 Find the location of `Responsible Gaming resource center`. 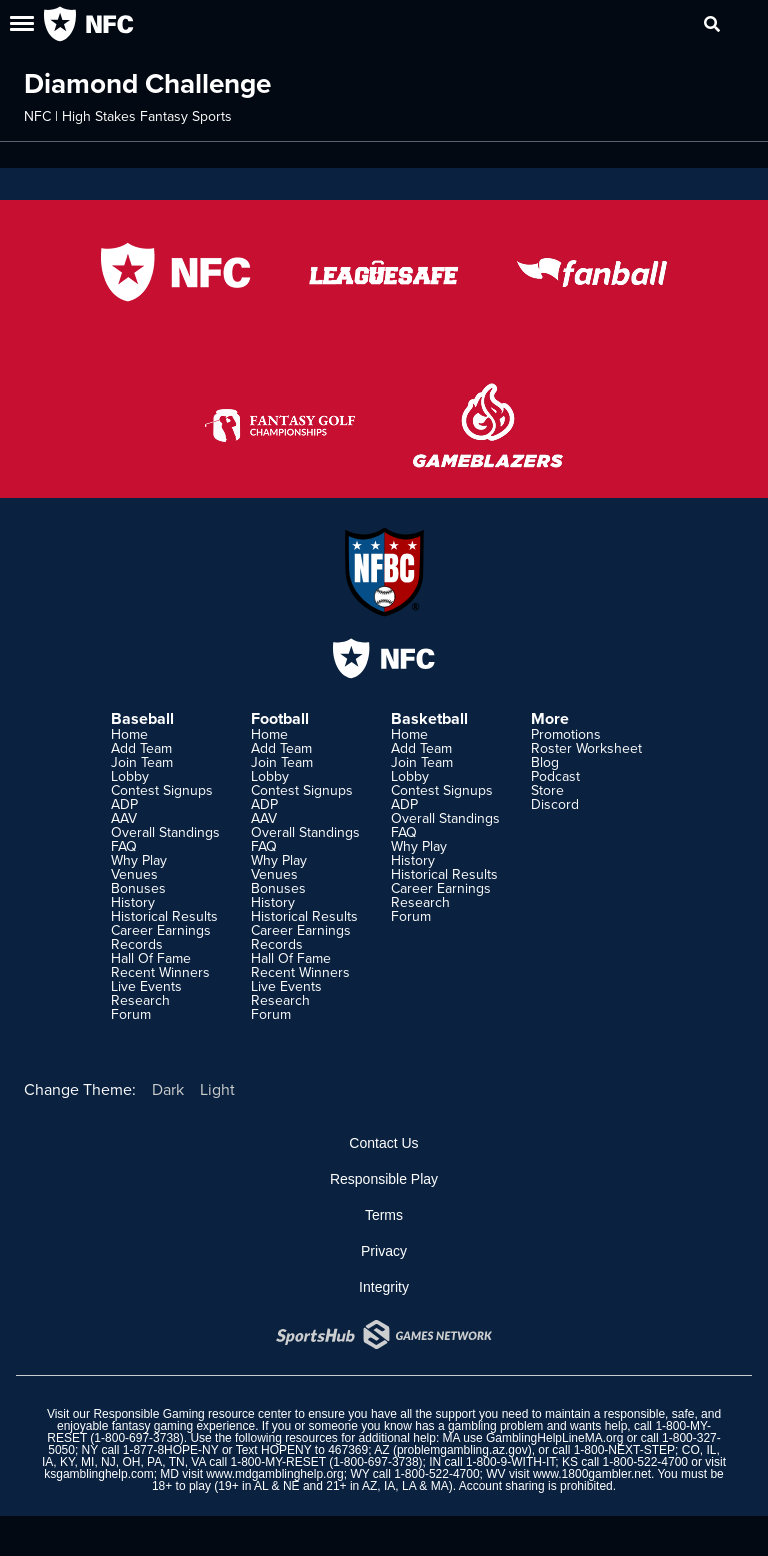

Responsible Gaming resource center is located at coordinates (192, 1414).